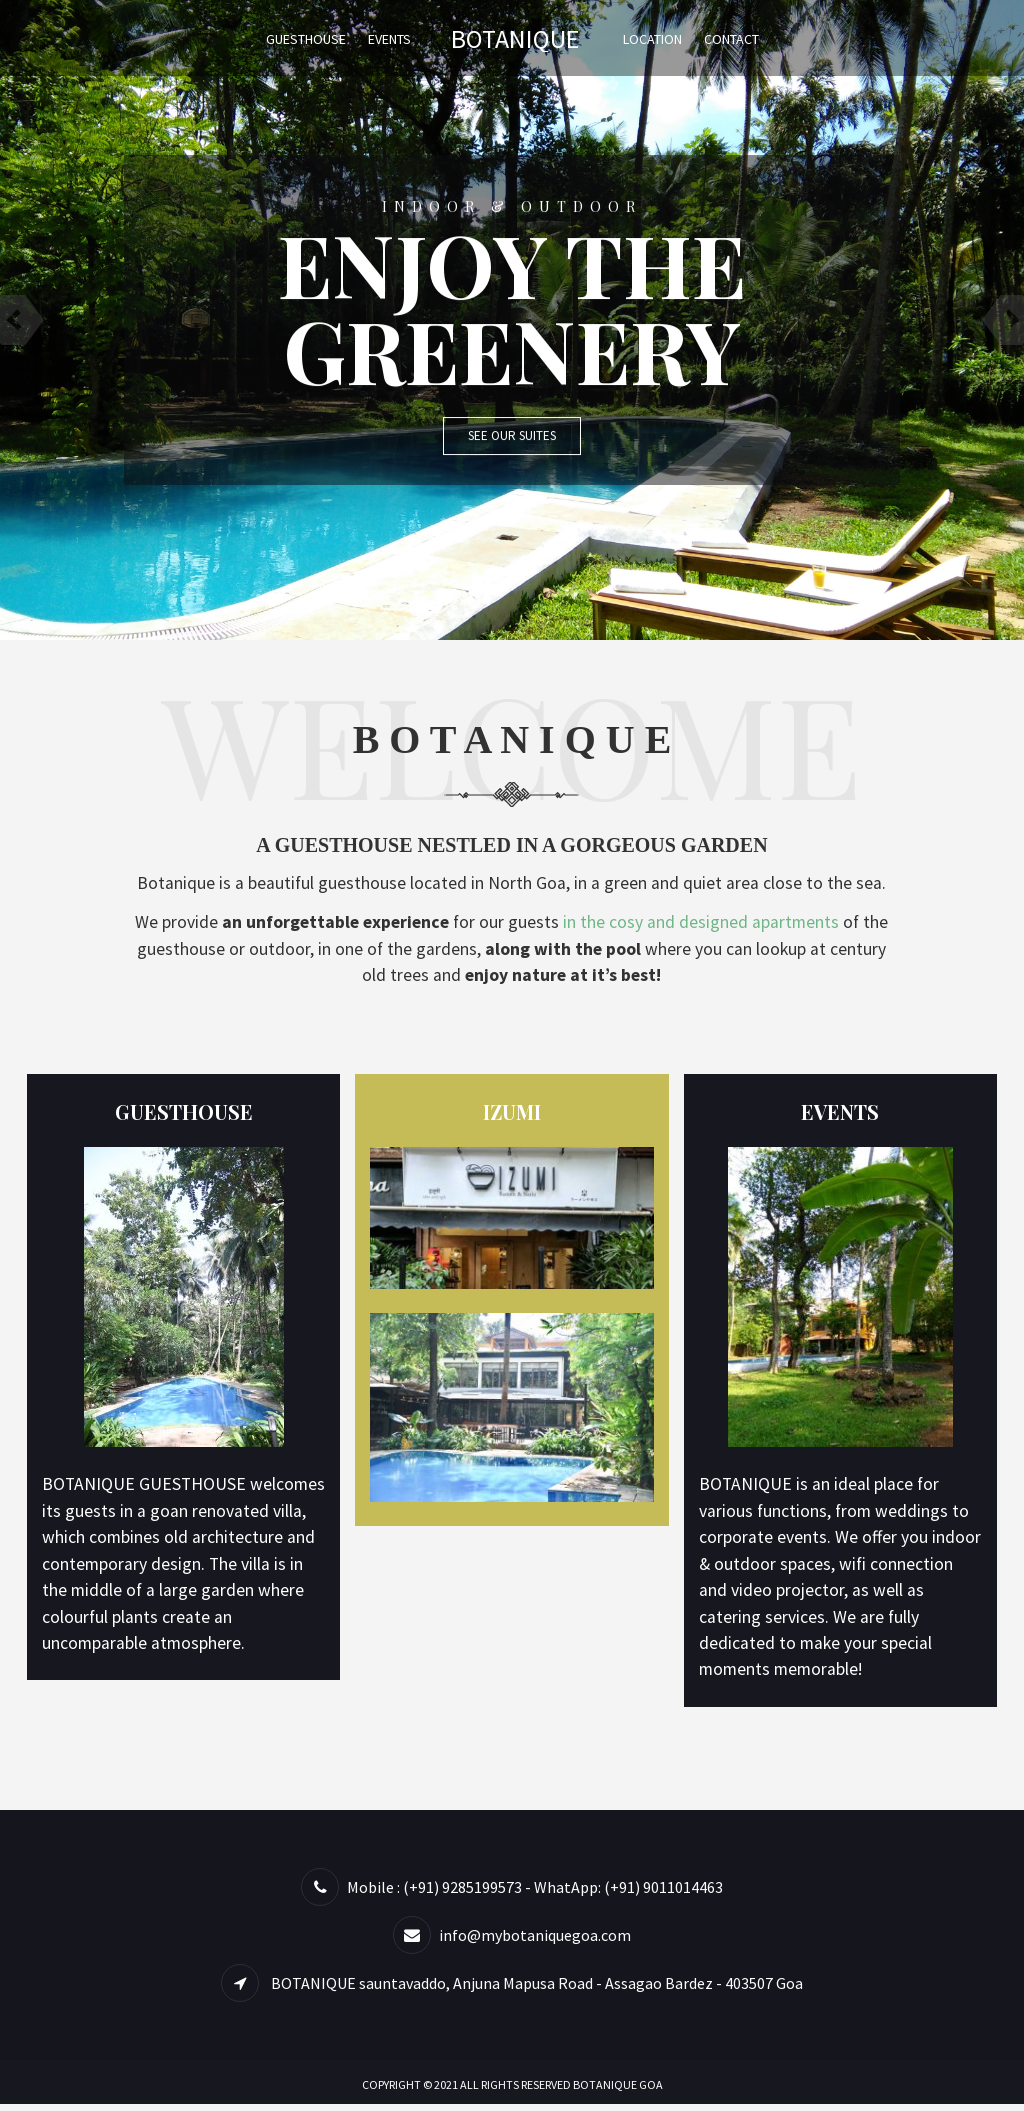 Image resolution: width=1024 pixels, height=2111 pixels. What do you see at coordinates (718, 923) in the screenshot?
I see `in the cosy and designed apartments` at bounding box center [718, 923].